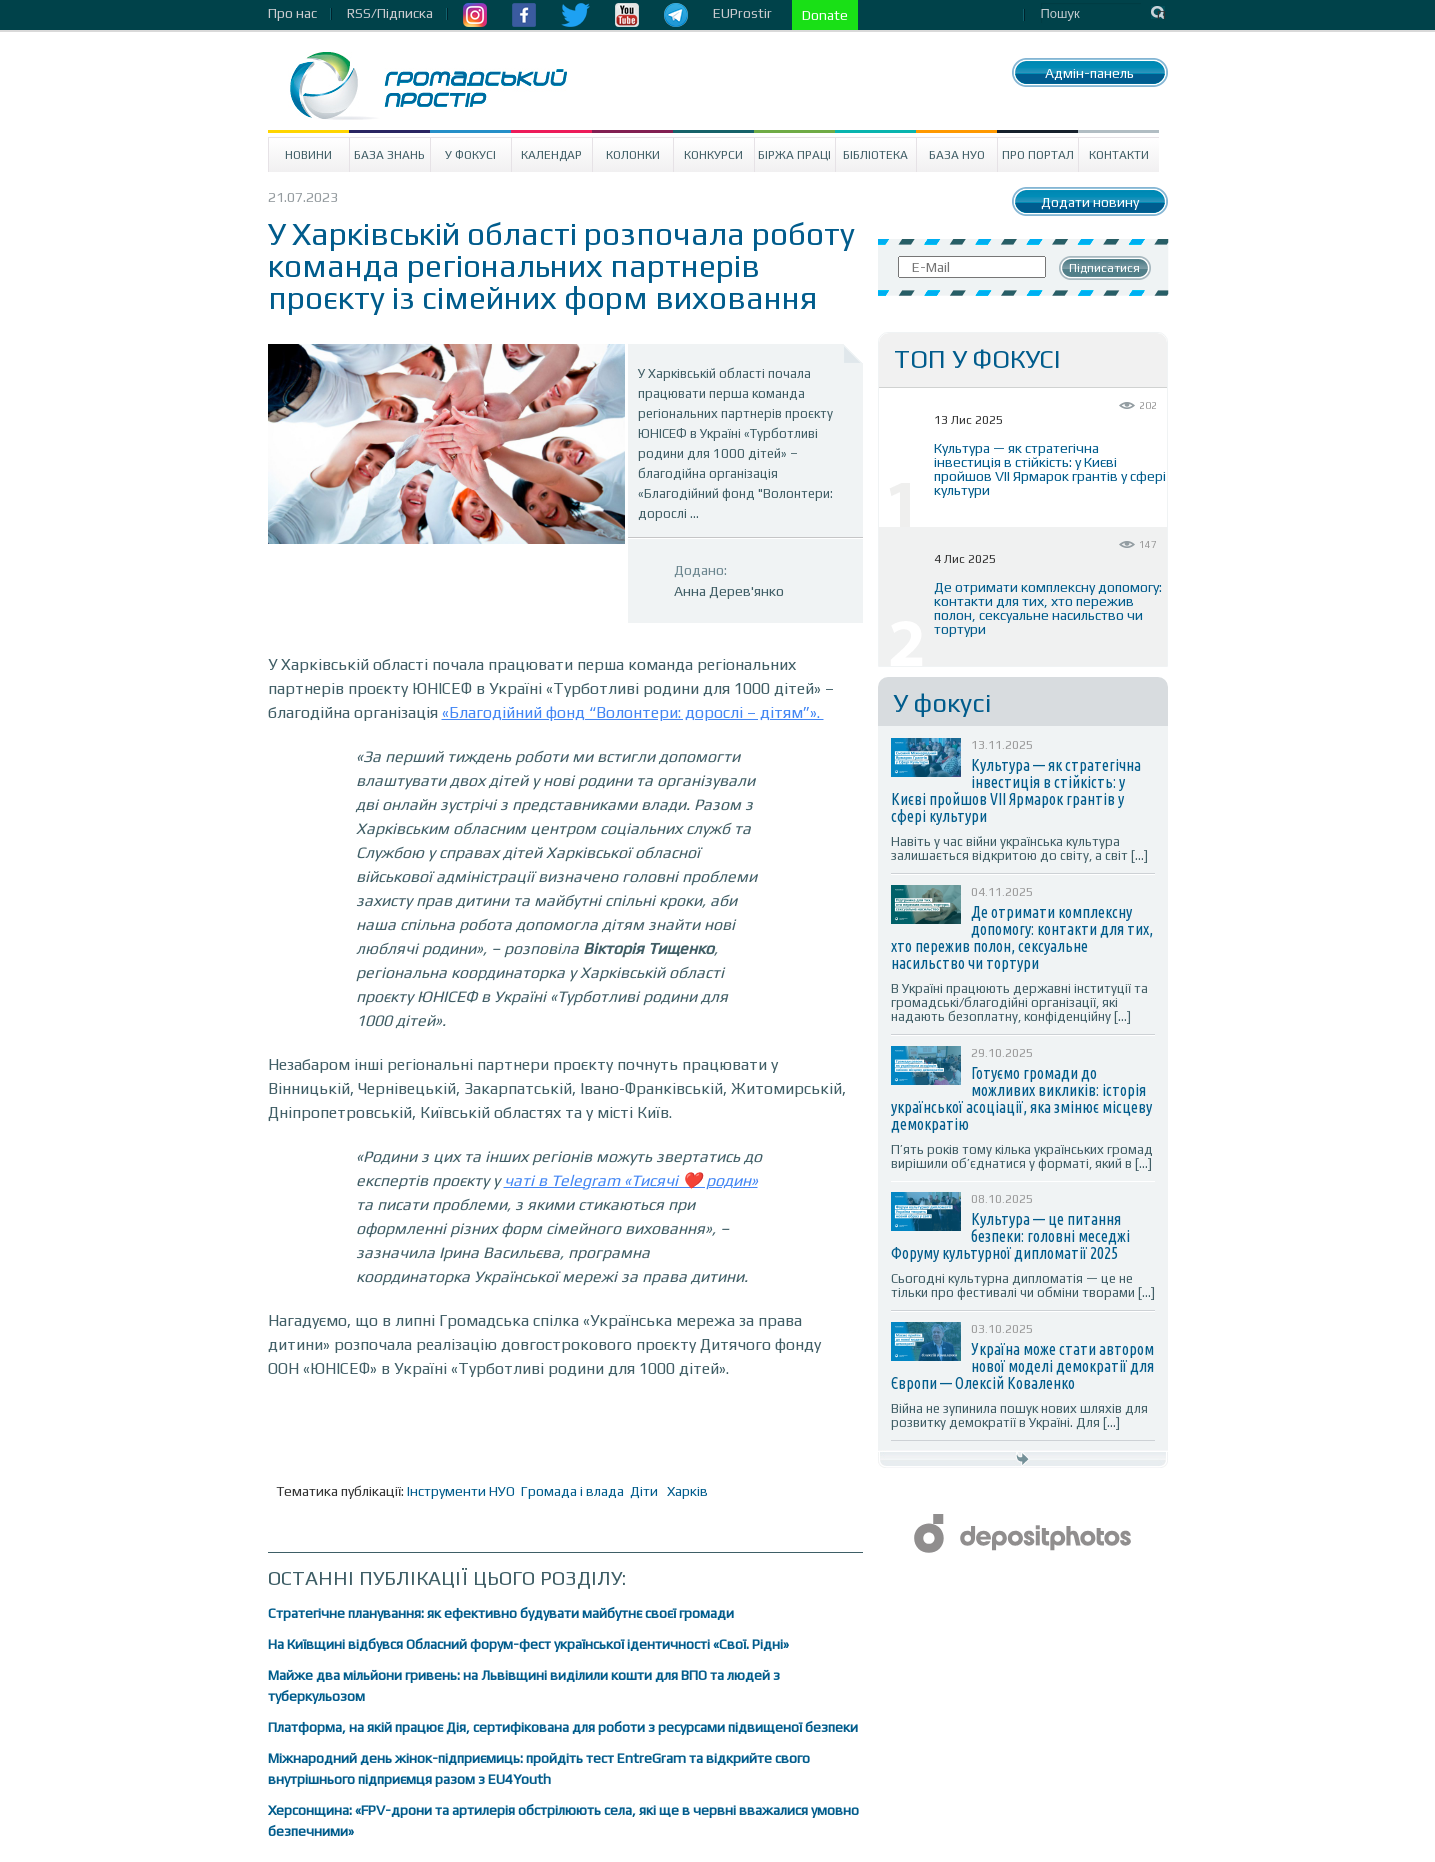  I want to click on Адмін-панель, so click(1089, 73).